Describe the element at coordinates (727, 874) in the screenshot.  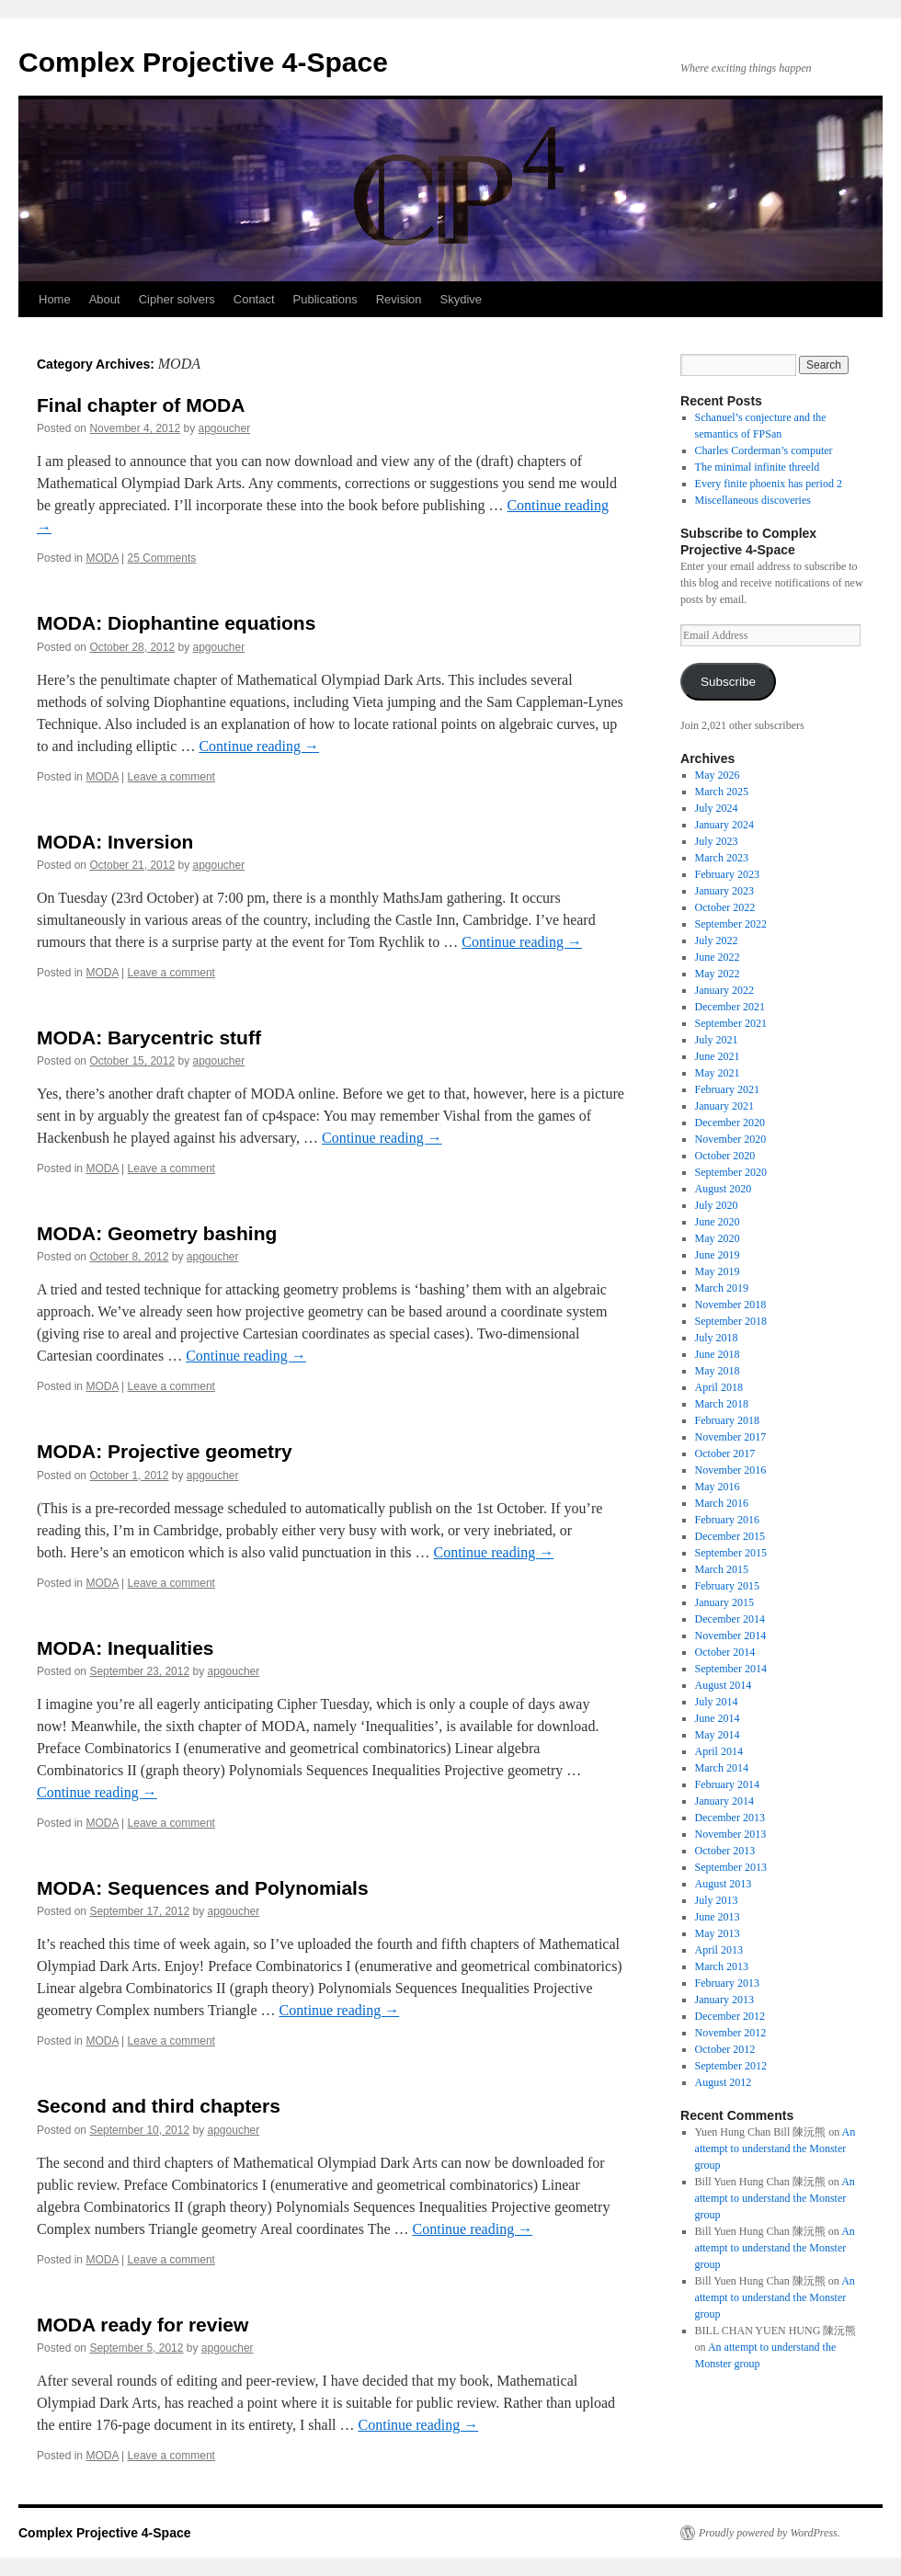
I see `February 2023` at that location.